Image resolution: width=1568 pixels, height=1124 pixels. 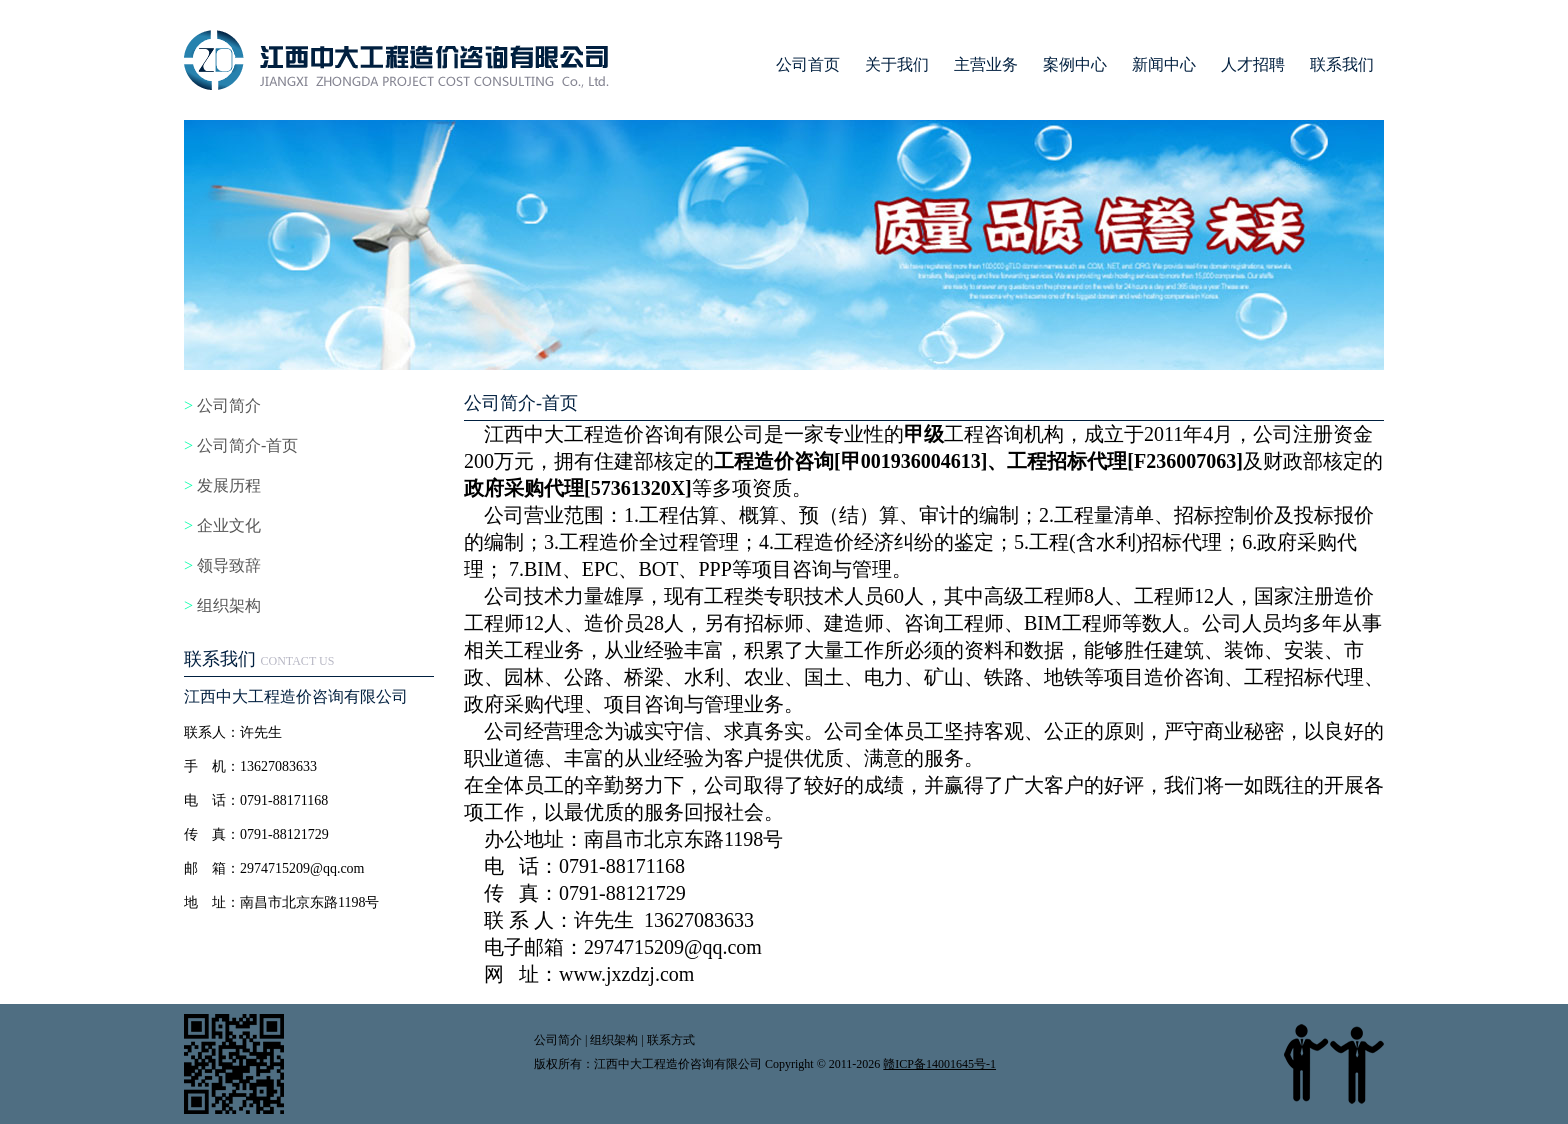 What do you see at coordinates (1164, 64) in the screenshot?
I see `新闻中心` at bounding box center [1164, 64].